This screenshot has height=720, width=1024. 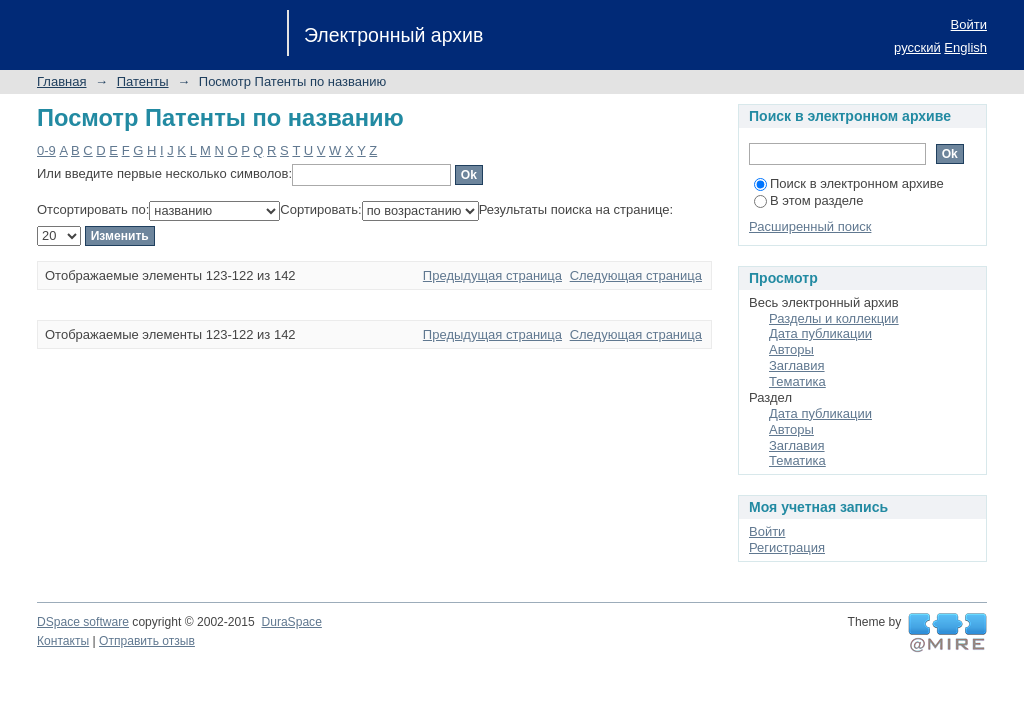 What do you see at coordinates (834, 318) in the screenshot?
I see `Разделы и коллекции` at bounding box center [834, 318].